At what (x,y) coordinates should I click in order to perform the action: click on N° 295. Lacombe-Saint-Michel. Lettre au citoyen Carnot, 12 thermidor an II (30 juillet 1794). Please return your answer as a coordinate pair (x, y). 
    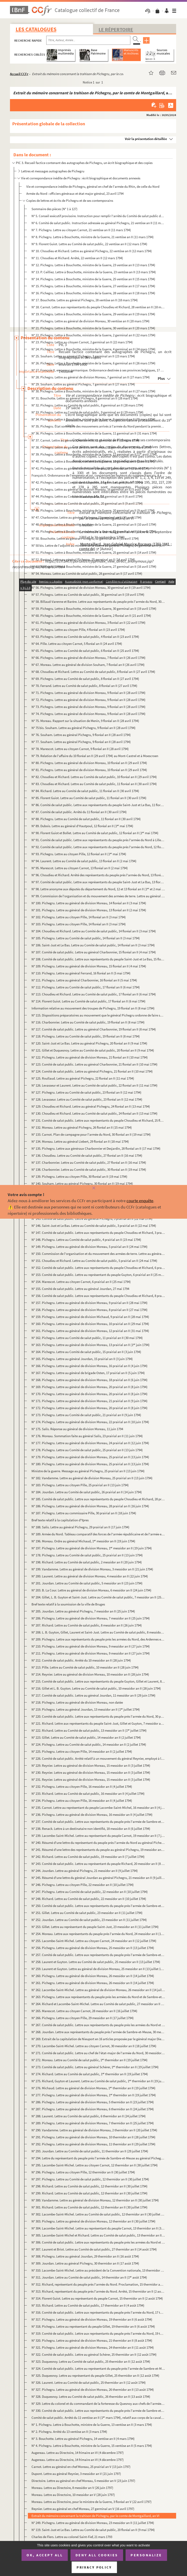
    Looking at the image, I should click on (95, 2165).